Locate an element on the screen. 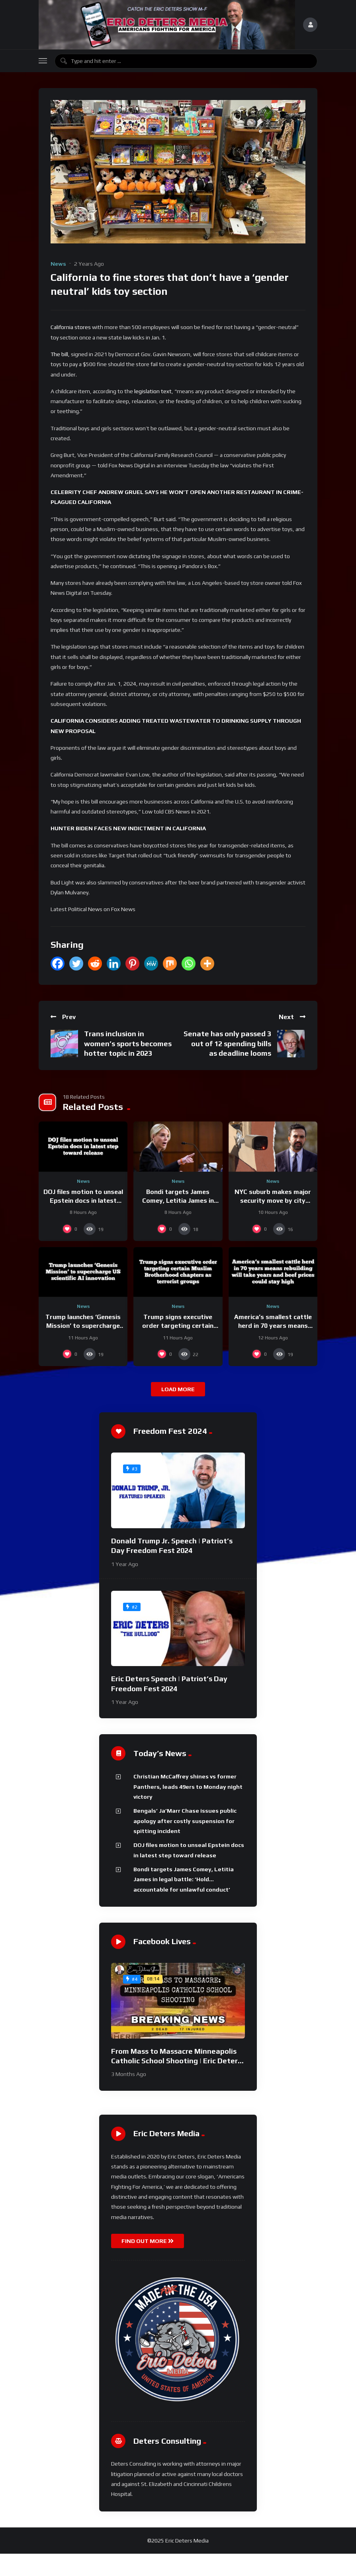 Image resolution: width=356 pixels, height=2576 pixels. [Twitter] is located at coordinates (76, 963).